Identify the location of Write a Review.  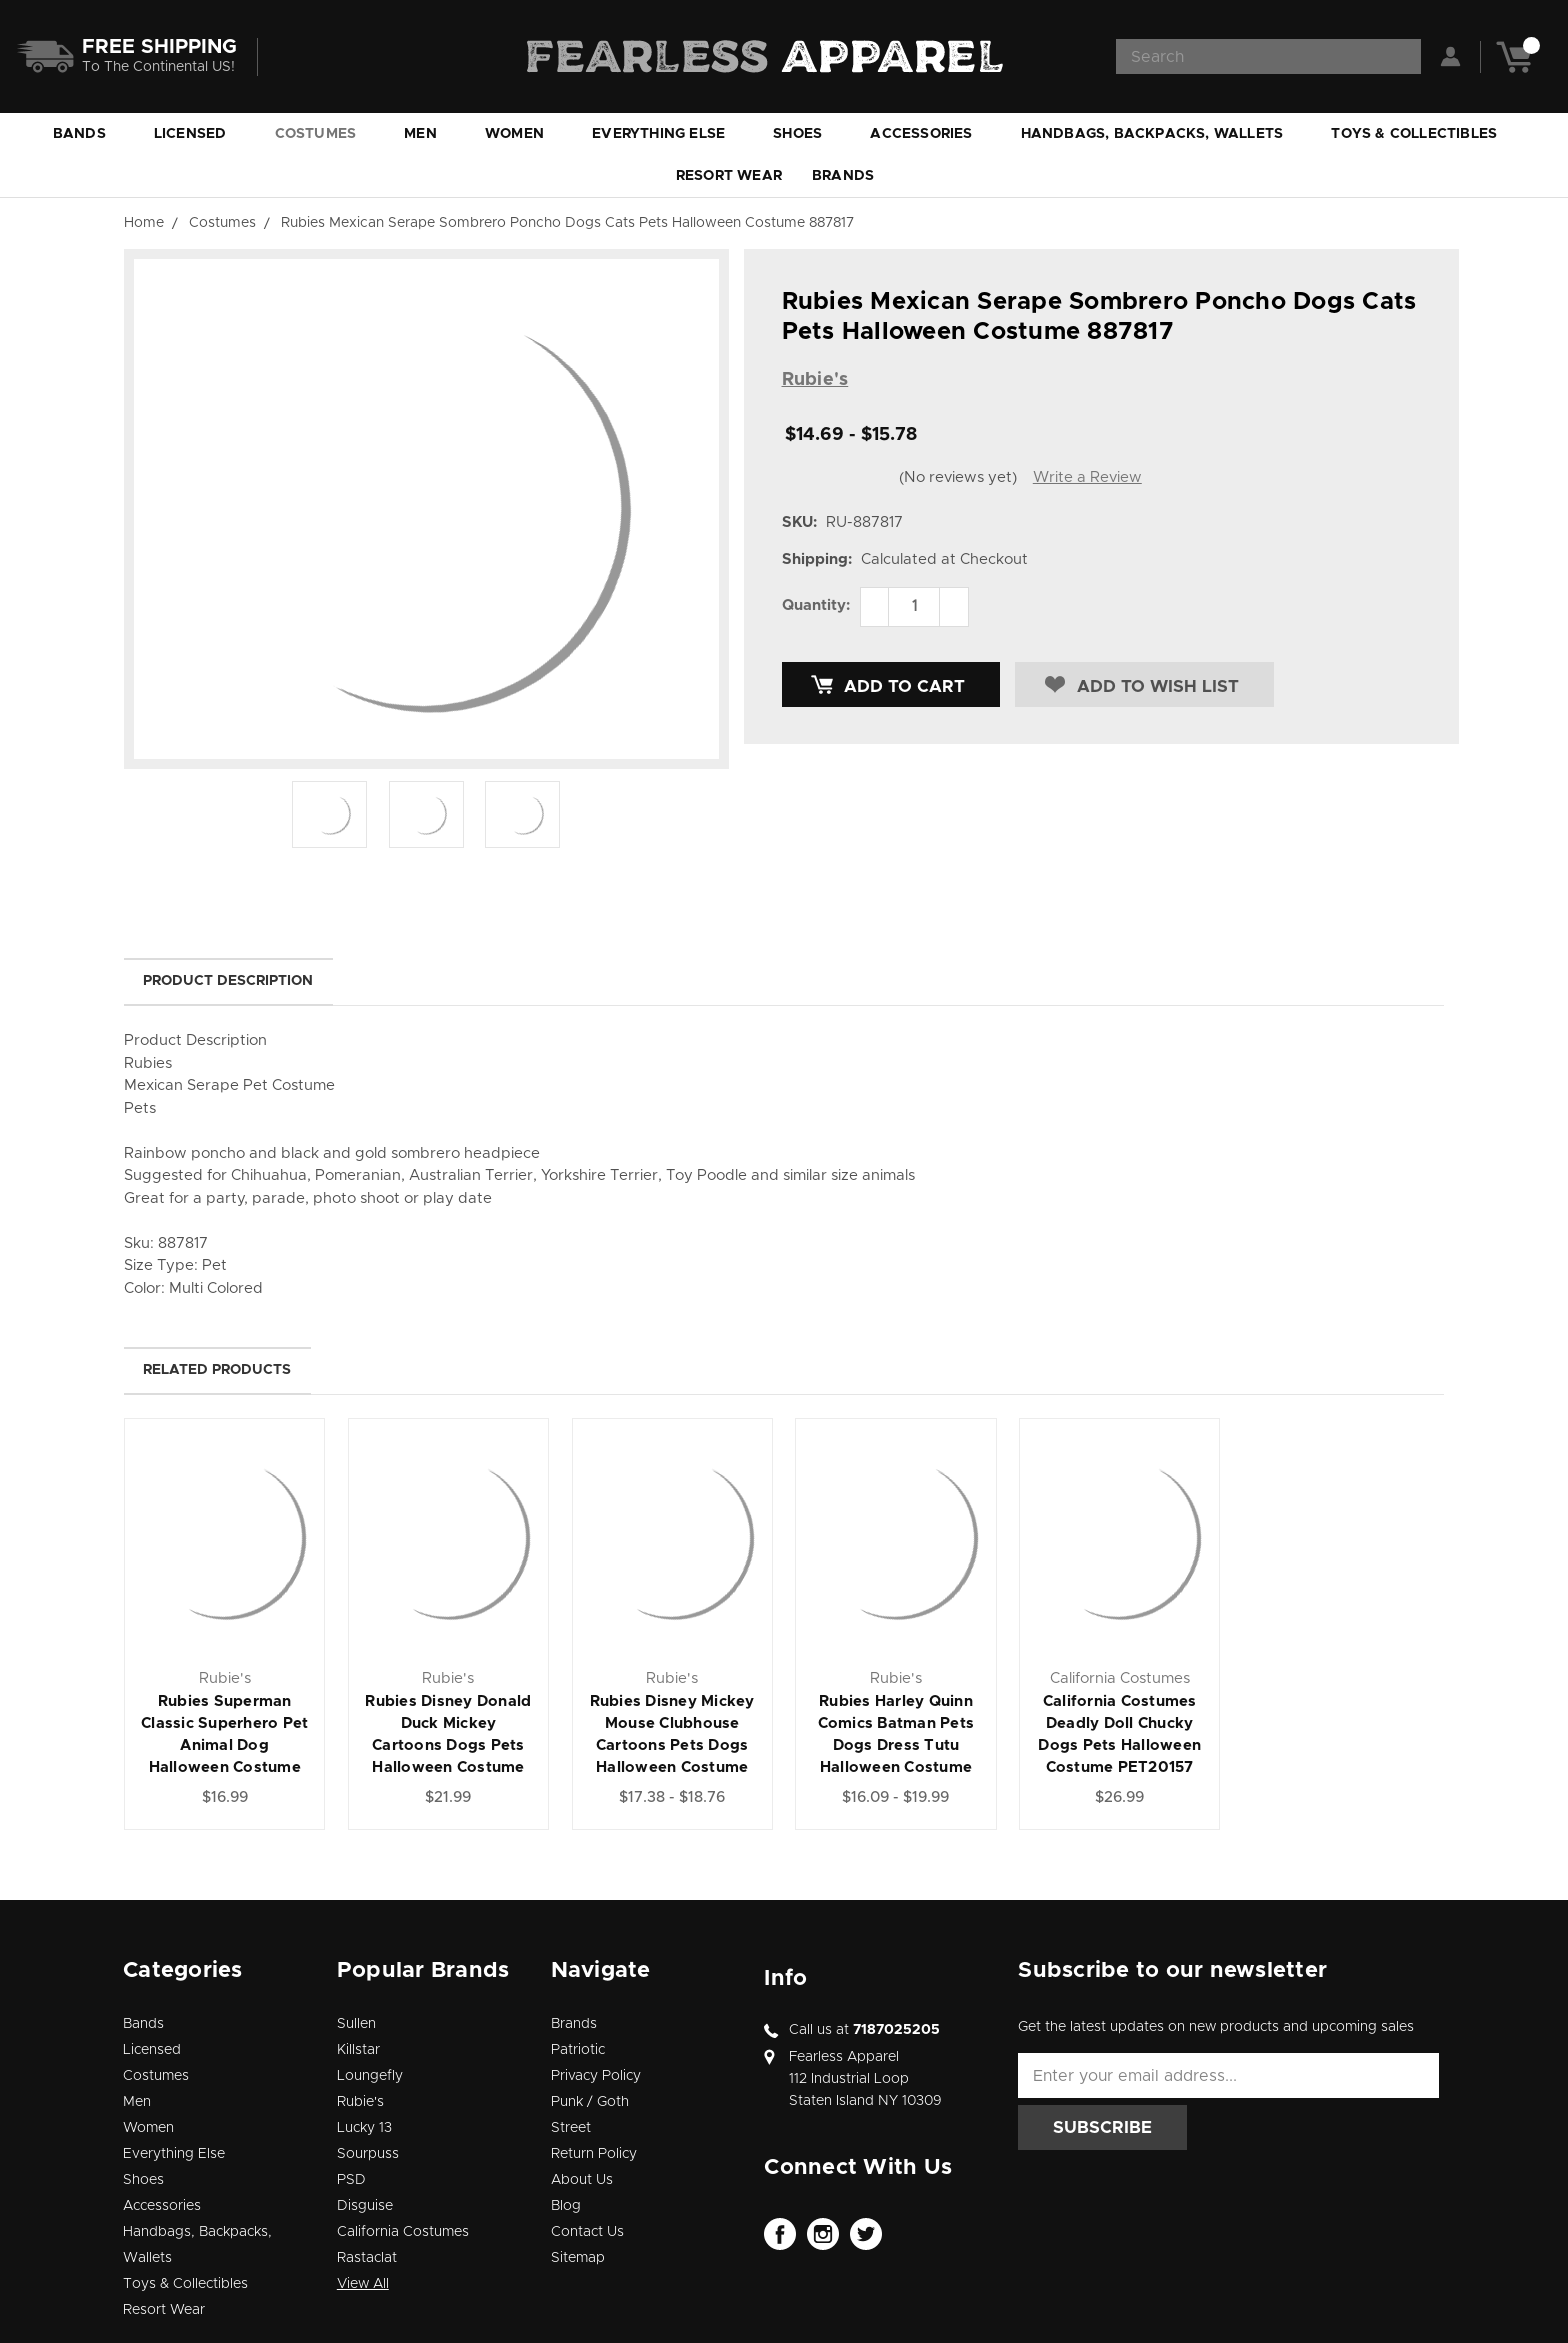
(1087, 477).